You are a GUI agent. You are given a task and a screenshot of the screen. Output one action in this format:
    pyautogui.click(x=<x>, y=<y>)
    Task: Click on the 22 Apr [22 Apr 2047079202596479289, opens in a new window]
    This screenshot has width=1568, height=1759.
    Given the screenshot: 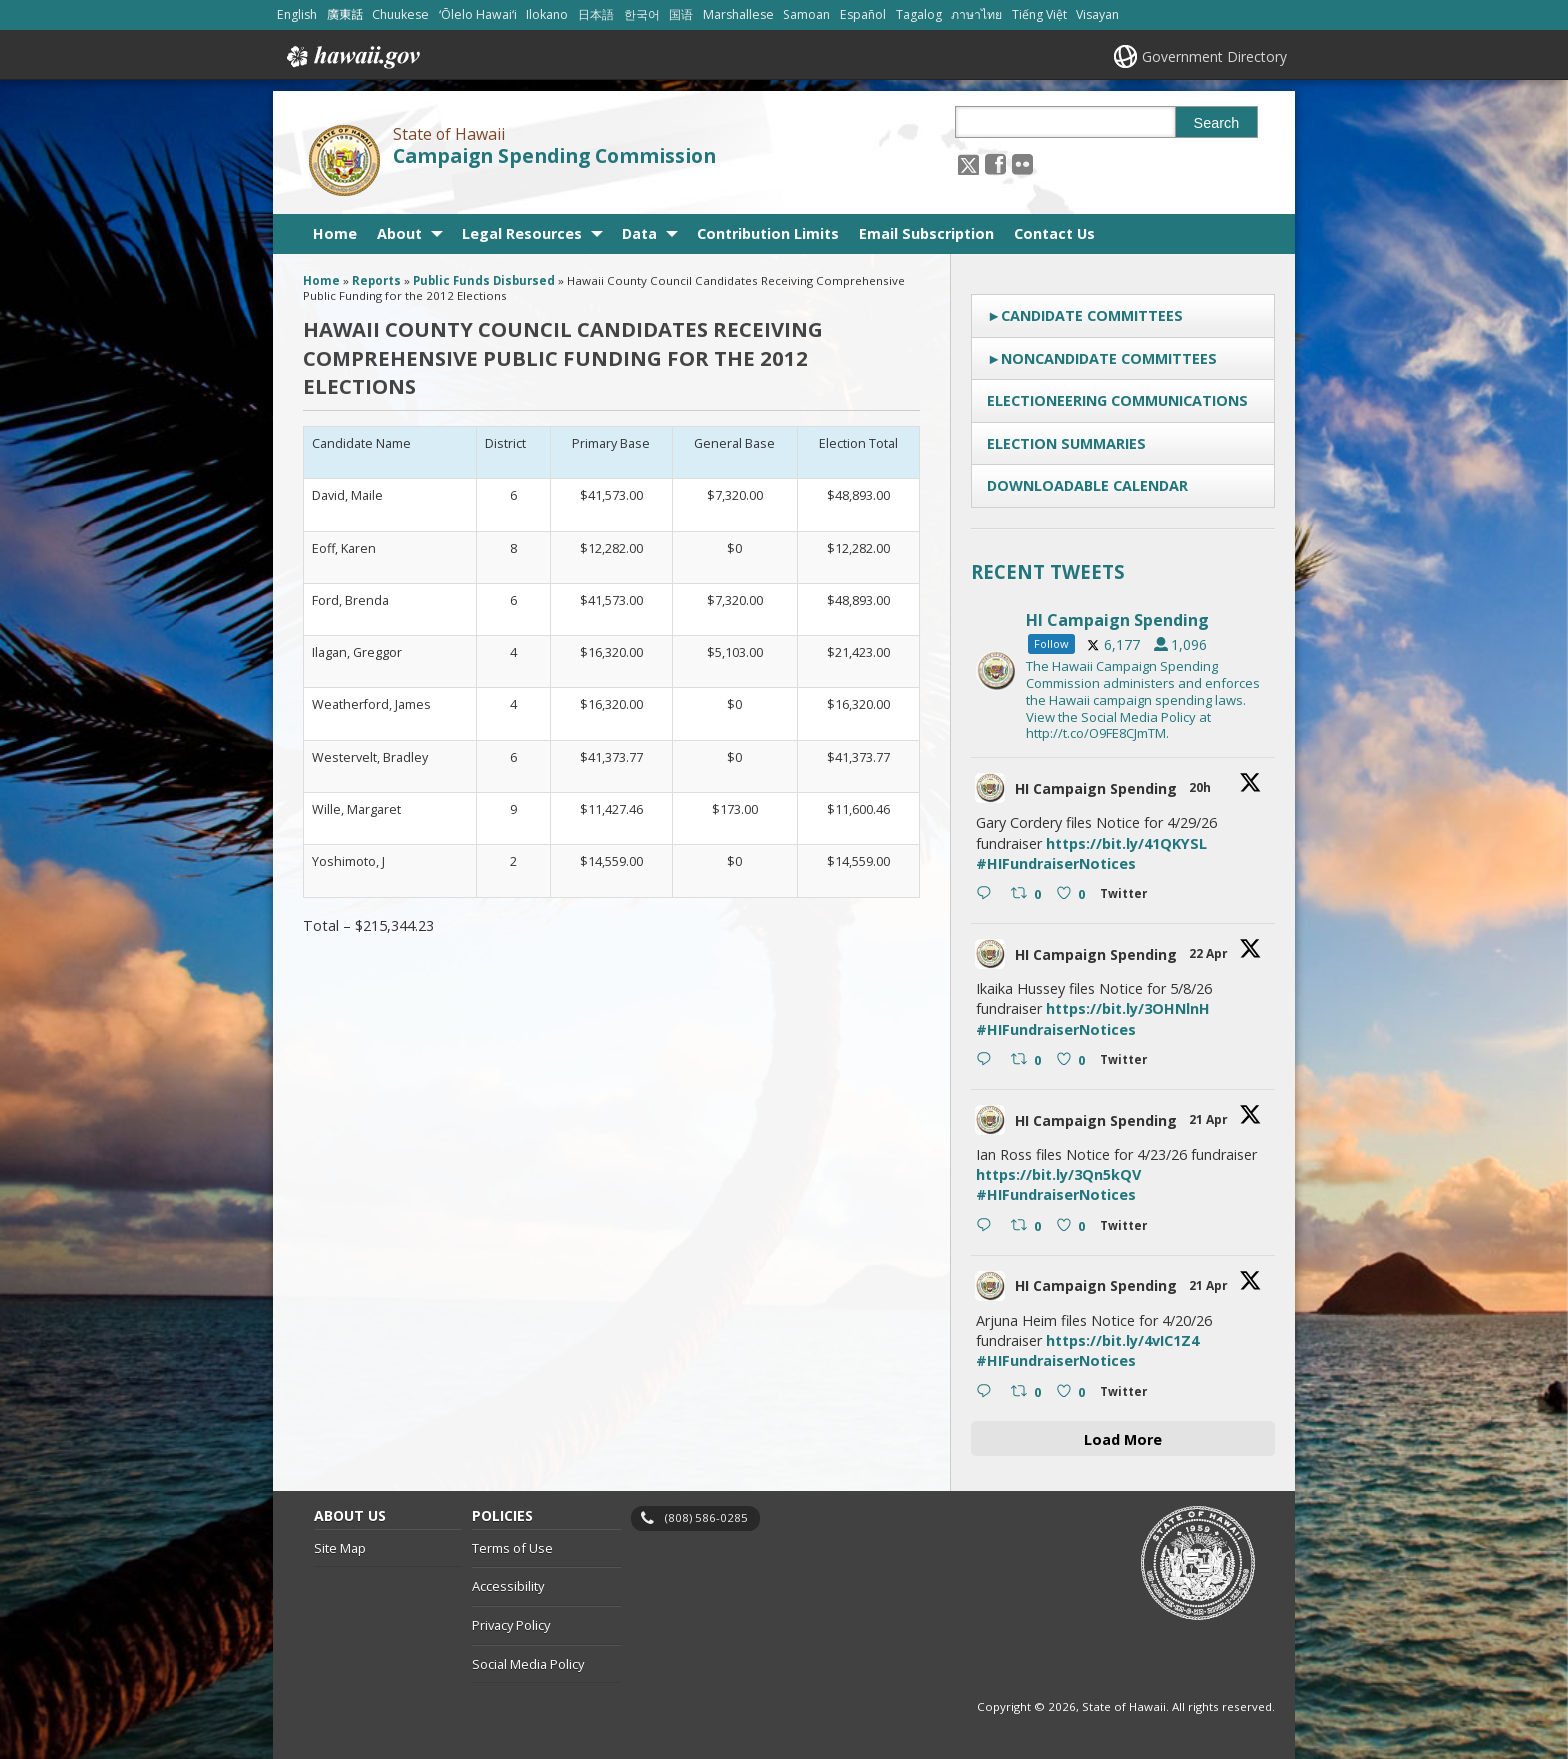 What is the action you would take?
    pyautogui.click(x=1210, y=953)
    